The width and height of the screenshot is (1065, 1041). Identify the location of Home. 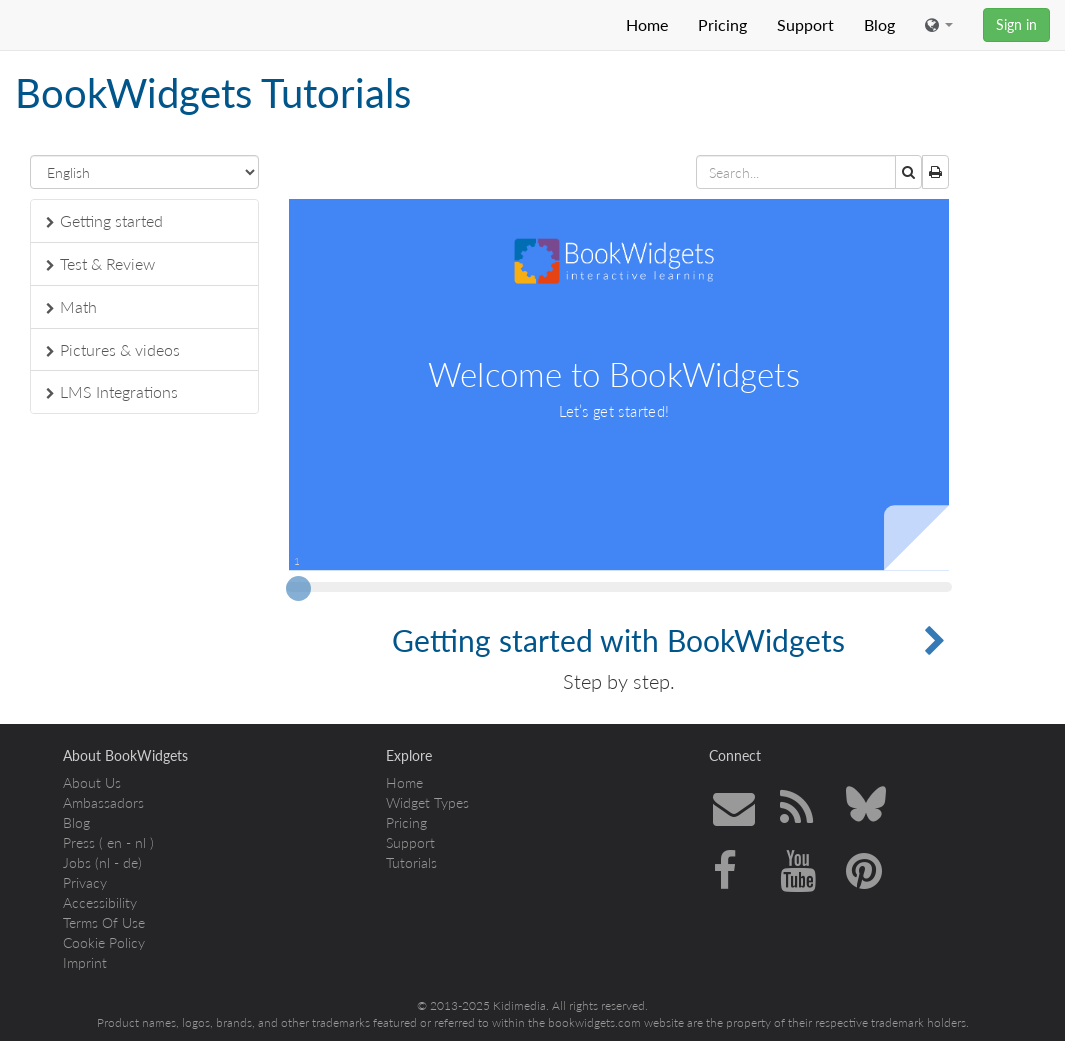
(647, 24).